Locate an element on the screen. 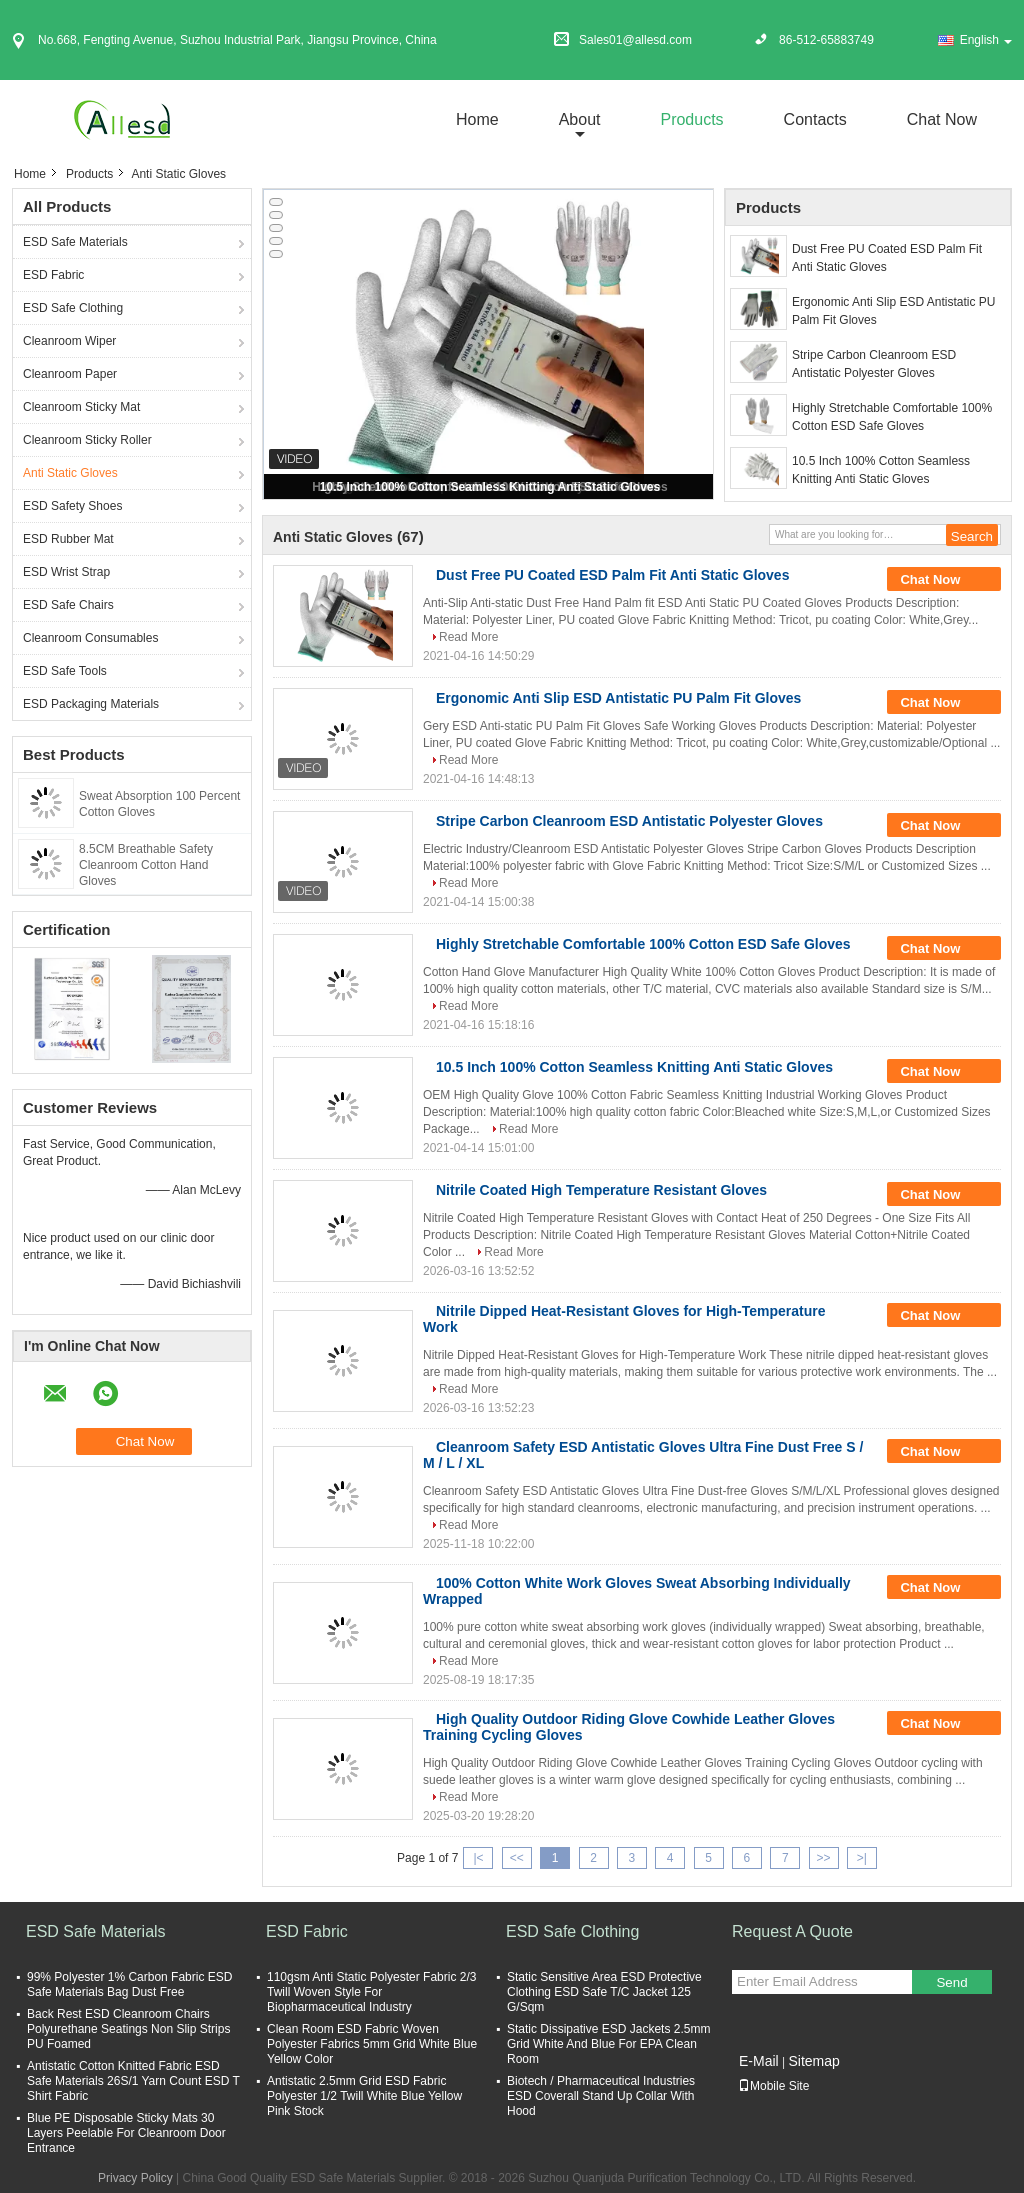 The width and height of the screenshot is (1024, 2193). ESD Fabric is located at coordinates (53, 275).